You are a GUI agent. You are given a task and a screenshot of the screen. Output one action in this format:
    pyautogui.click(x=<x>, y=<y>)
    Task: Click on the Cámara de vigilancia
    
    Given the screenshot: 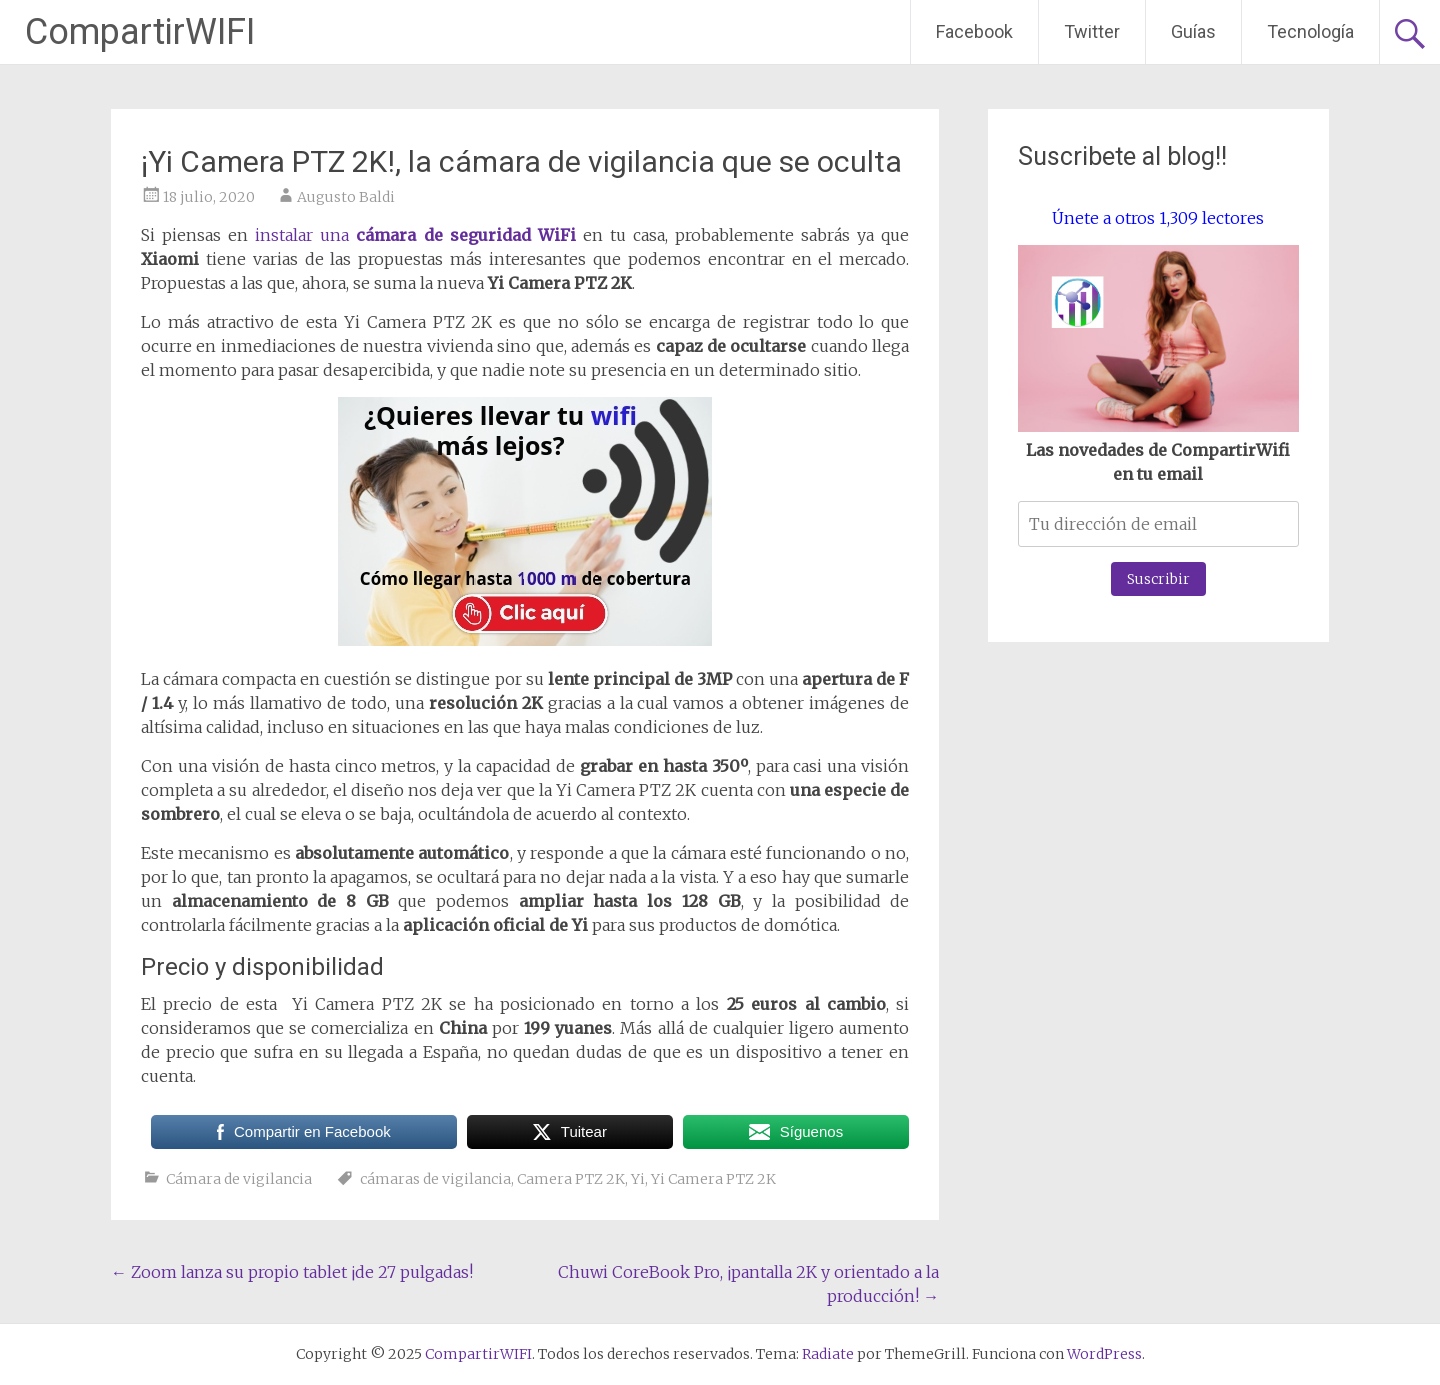 What is the action you would take?
    pyautogui.click(x=239, y=1179)
    